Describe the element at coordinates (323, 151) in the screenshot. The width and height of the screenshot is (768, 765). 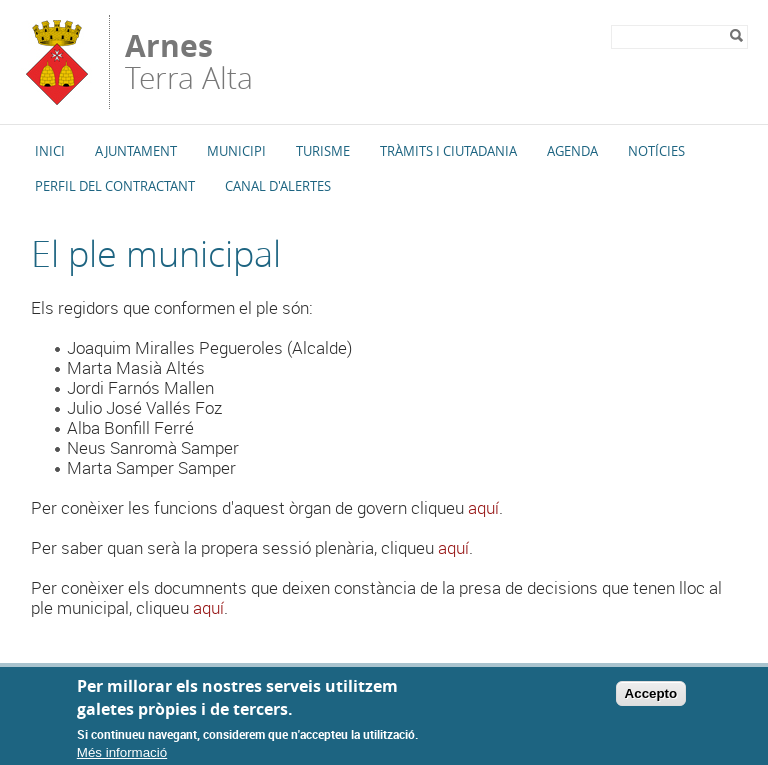
I see `Turisme` at that location.